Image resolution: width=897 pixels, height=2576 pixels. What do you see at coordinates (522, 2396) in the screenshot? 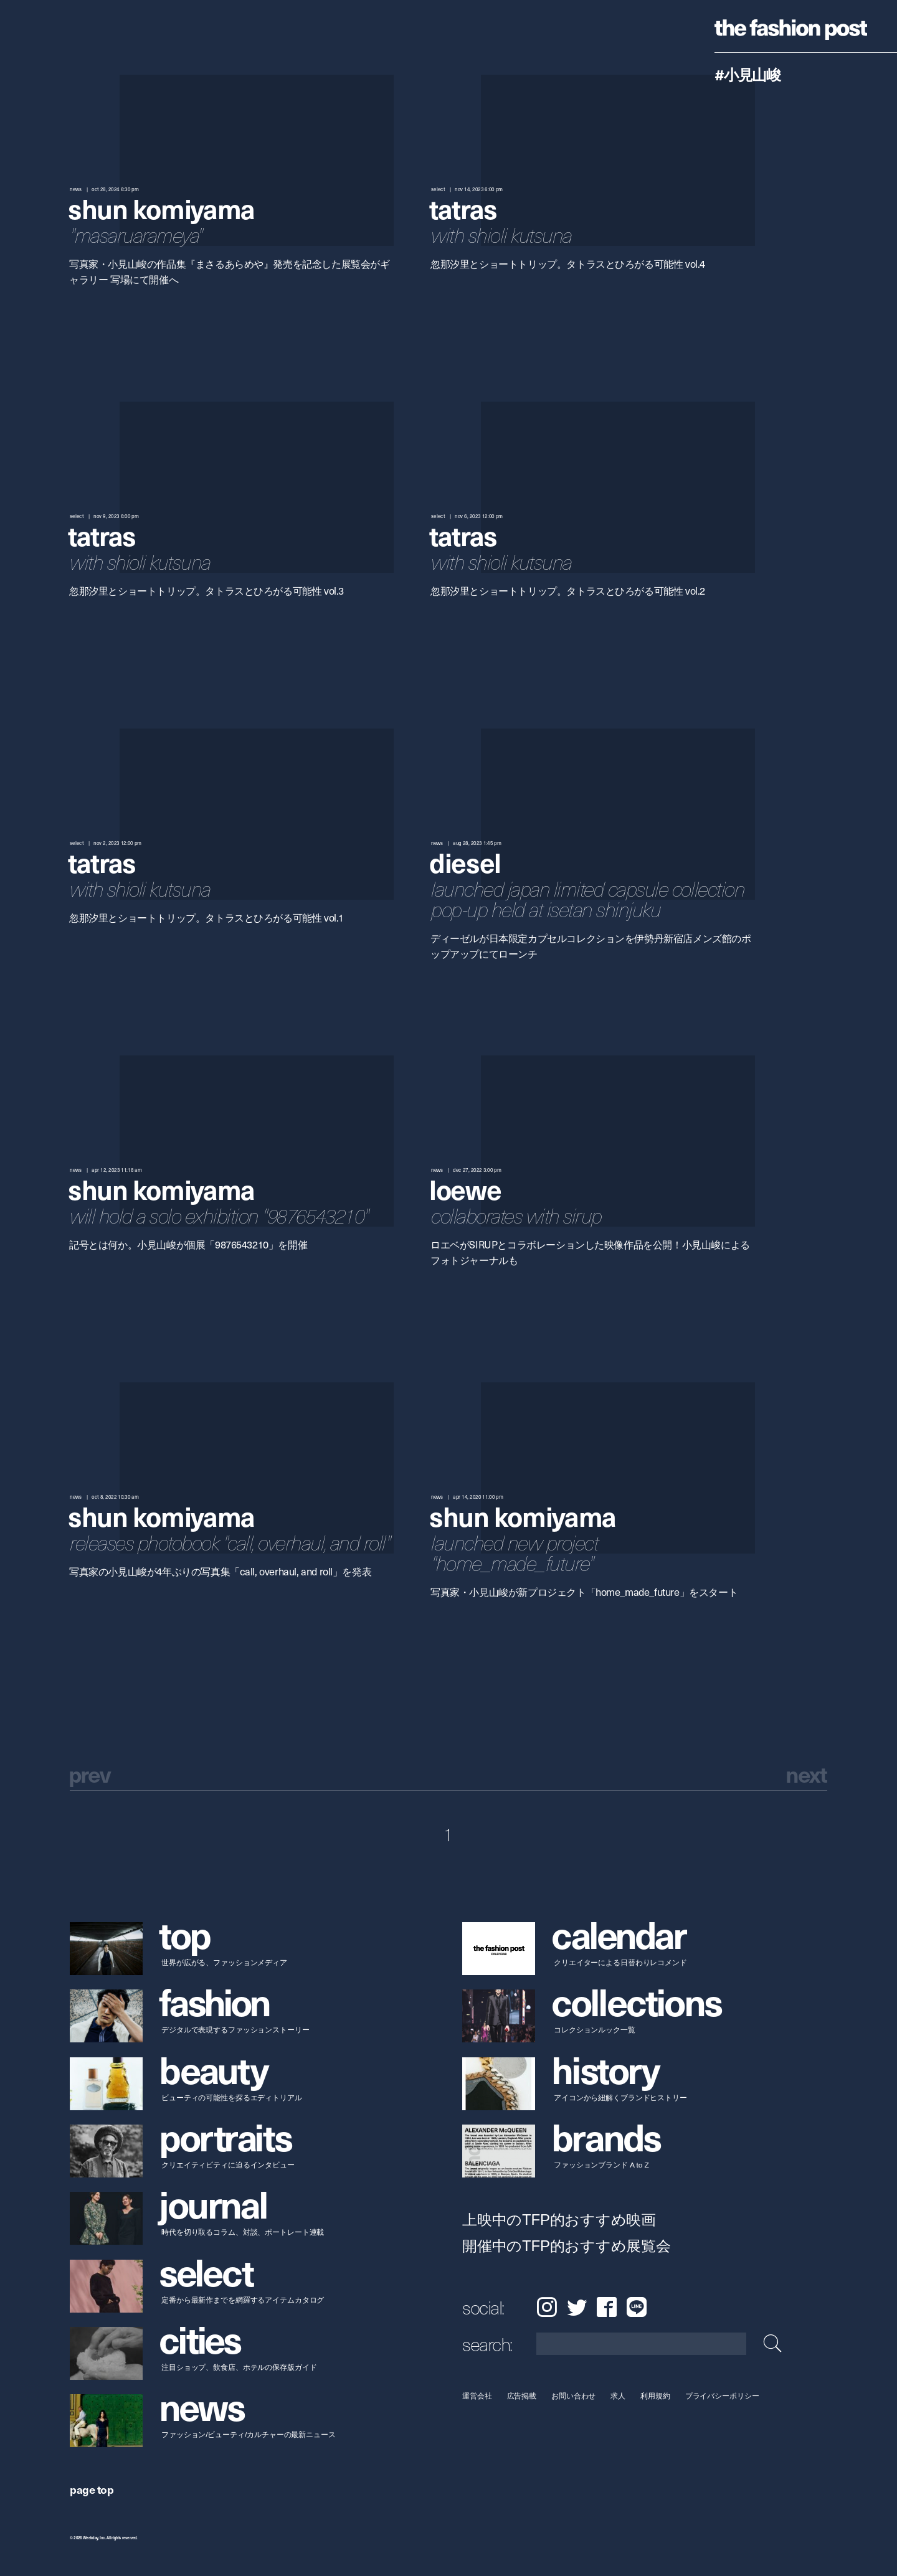
I see `広告掲載` at bounding box center [522, 2396].